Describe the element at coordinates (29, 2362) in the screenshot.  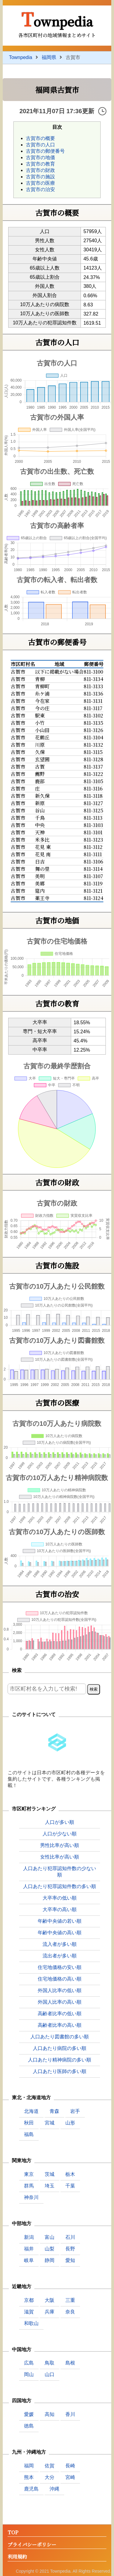
I see `広島` at that location.